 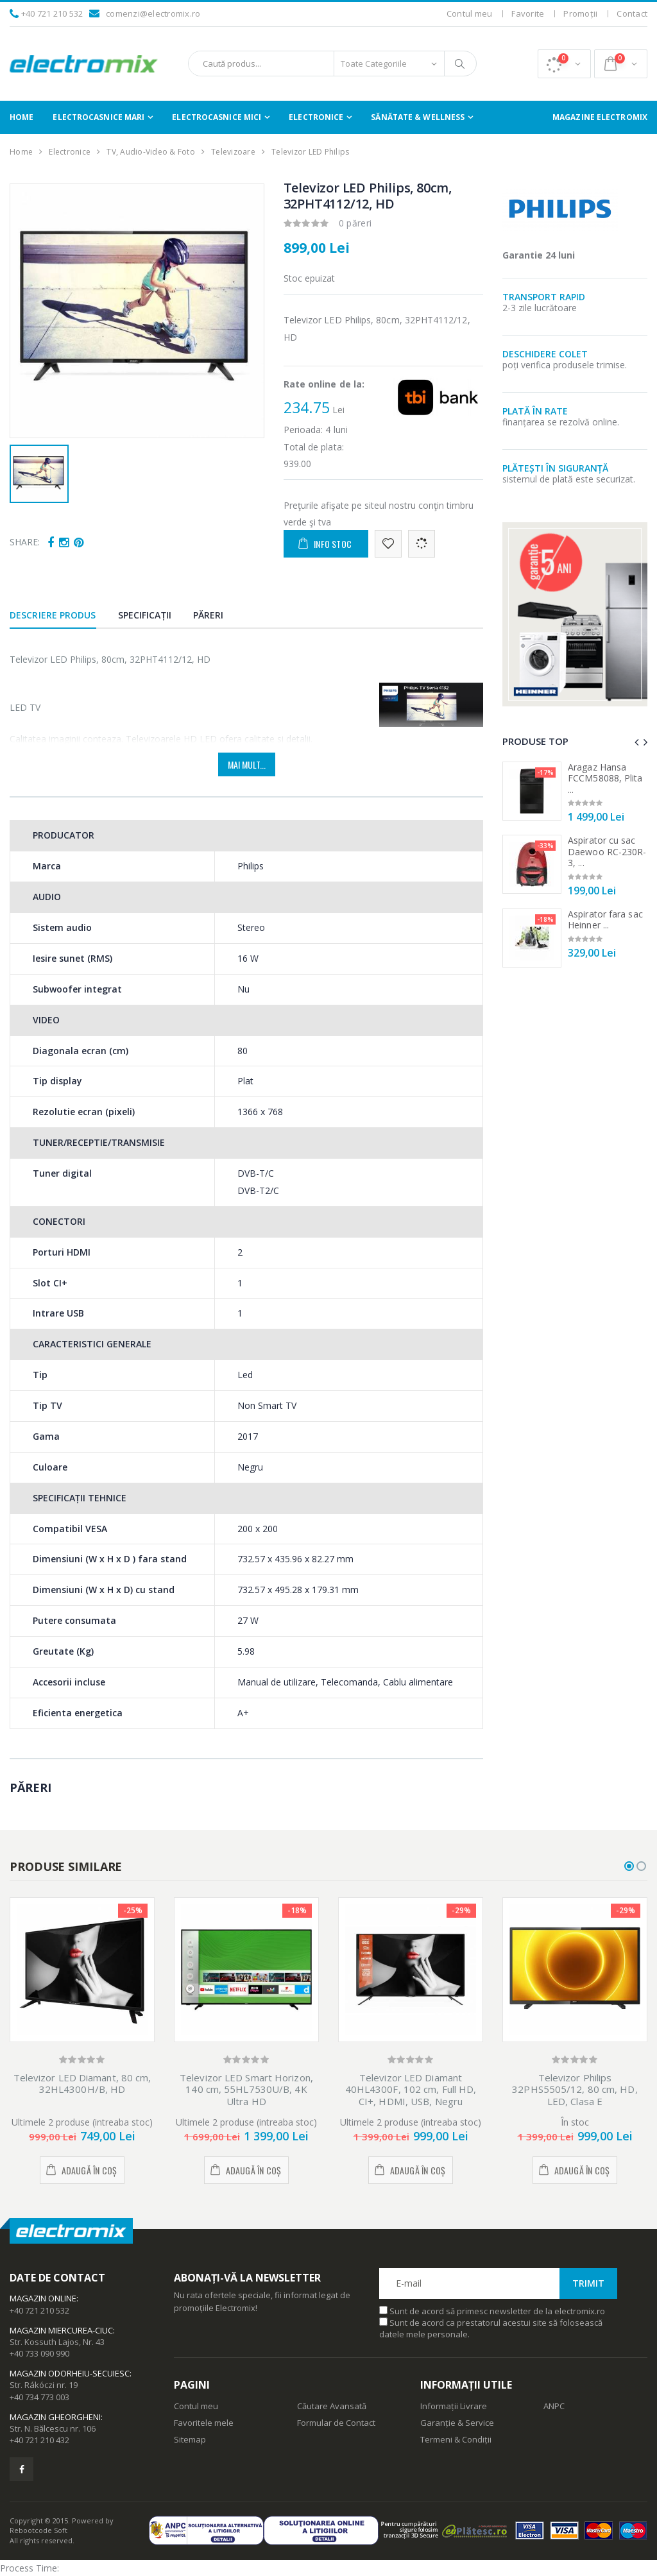 I want to click on Căutare Avansată, so click(x=331, y=2406).